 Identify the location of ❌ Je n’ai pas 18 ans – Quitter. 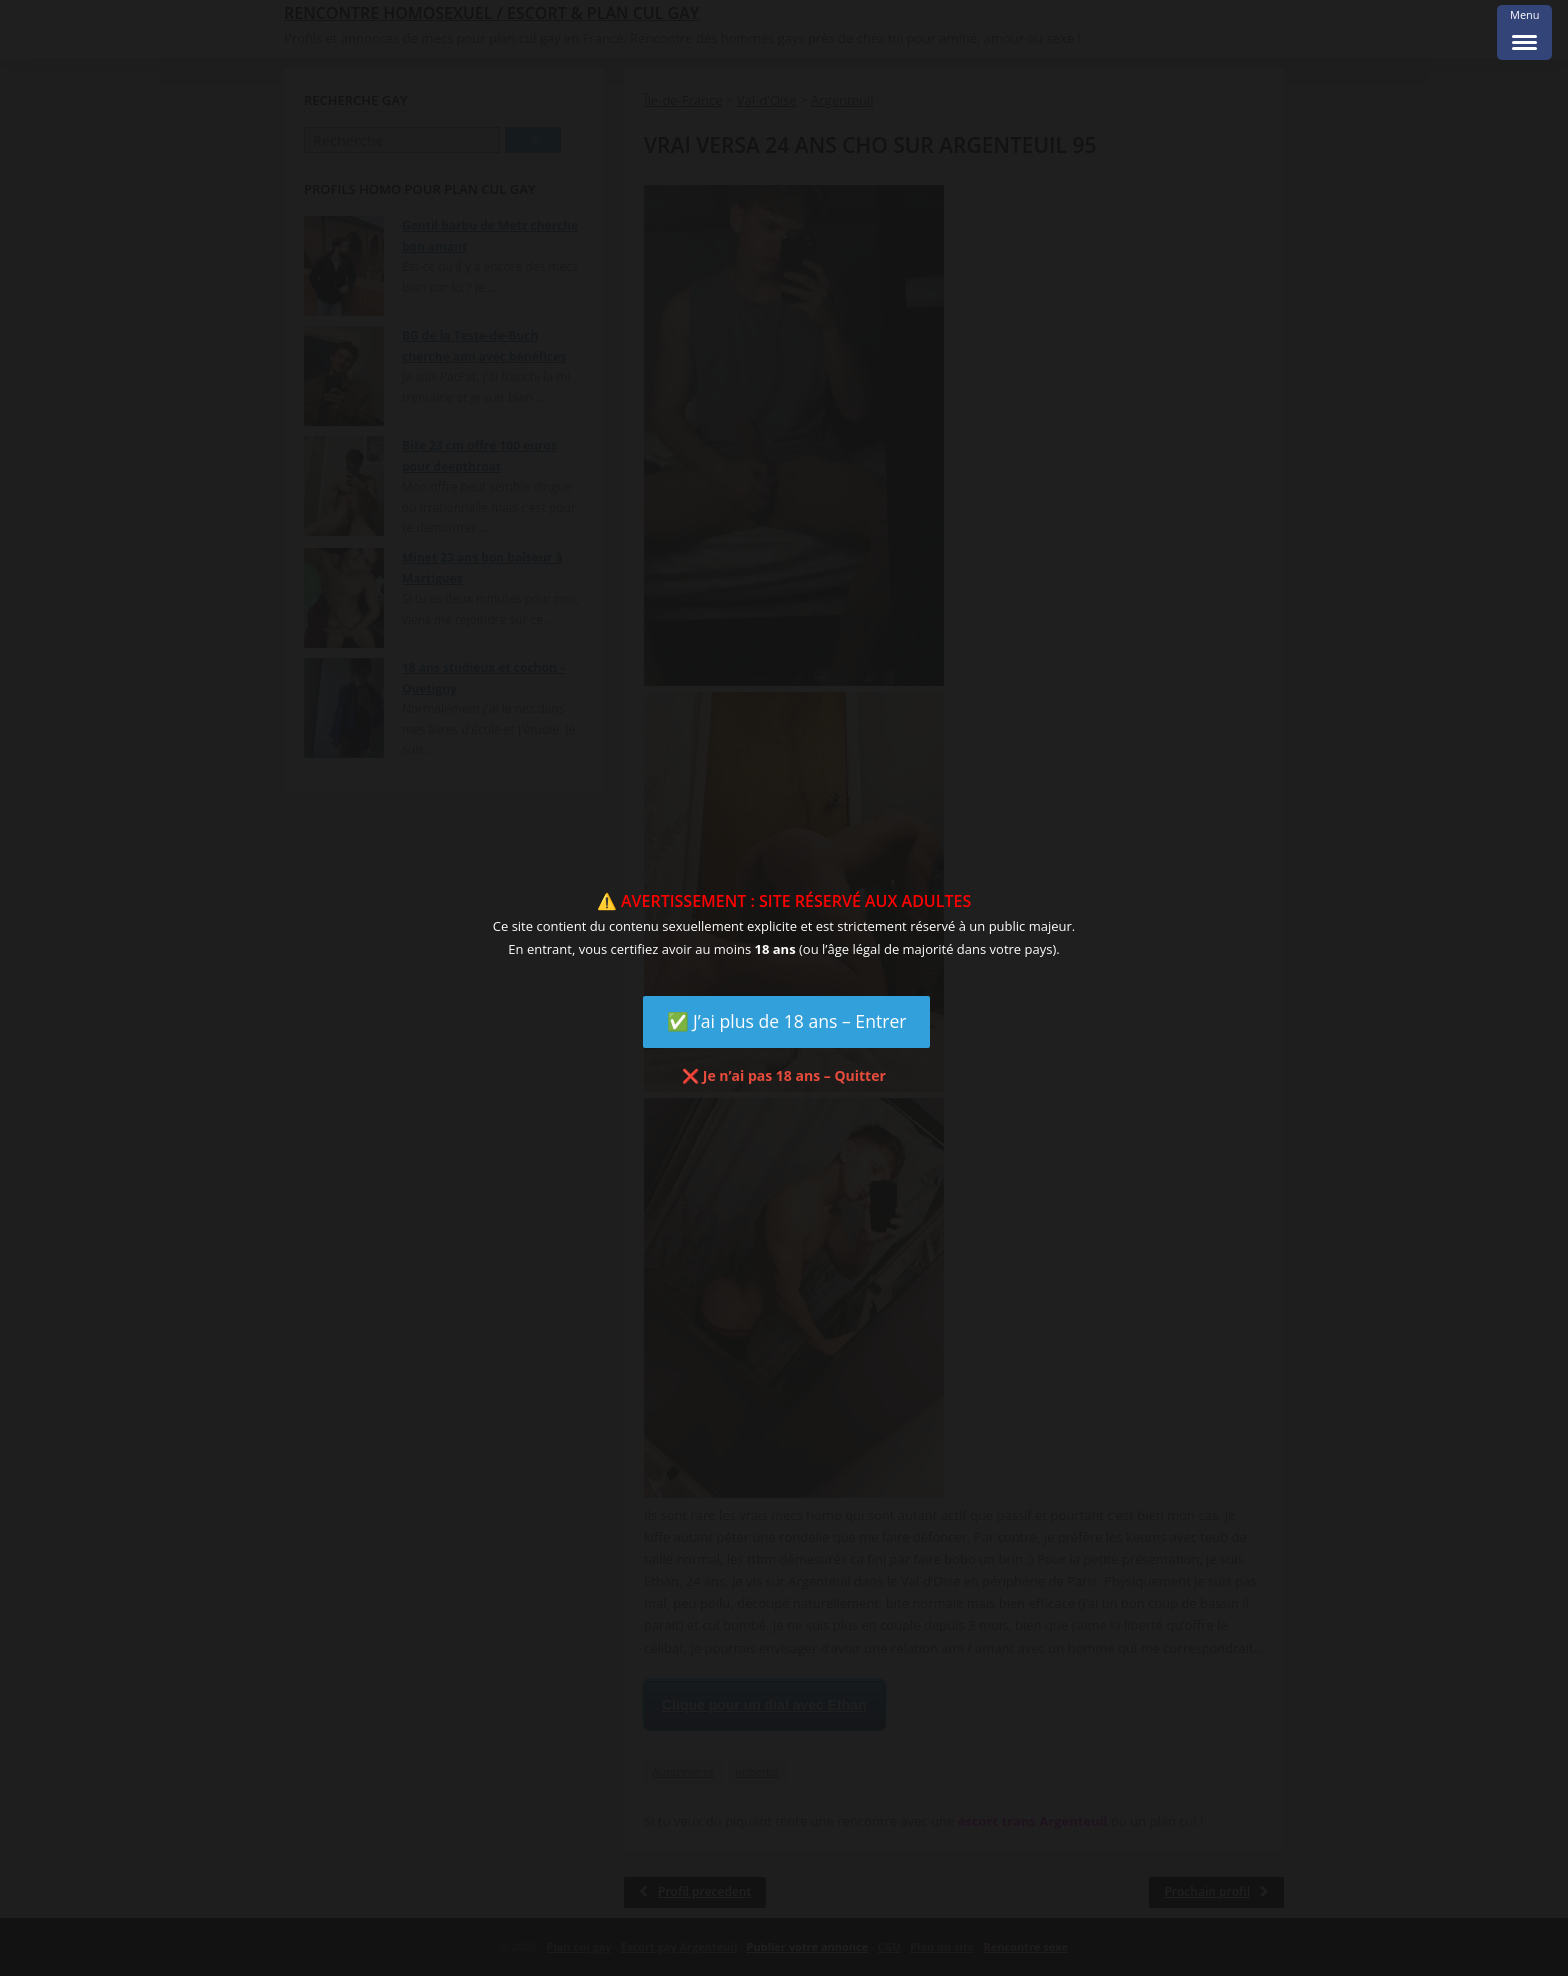
(784, 1075).